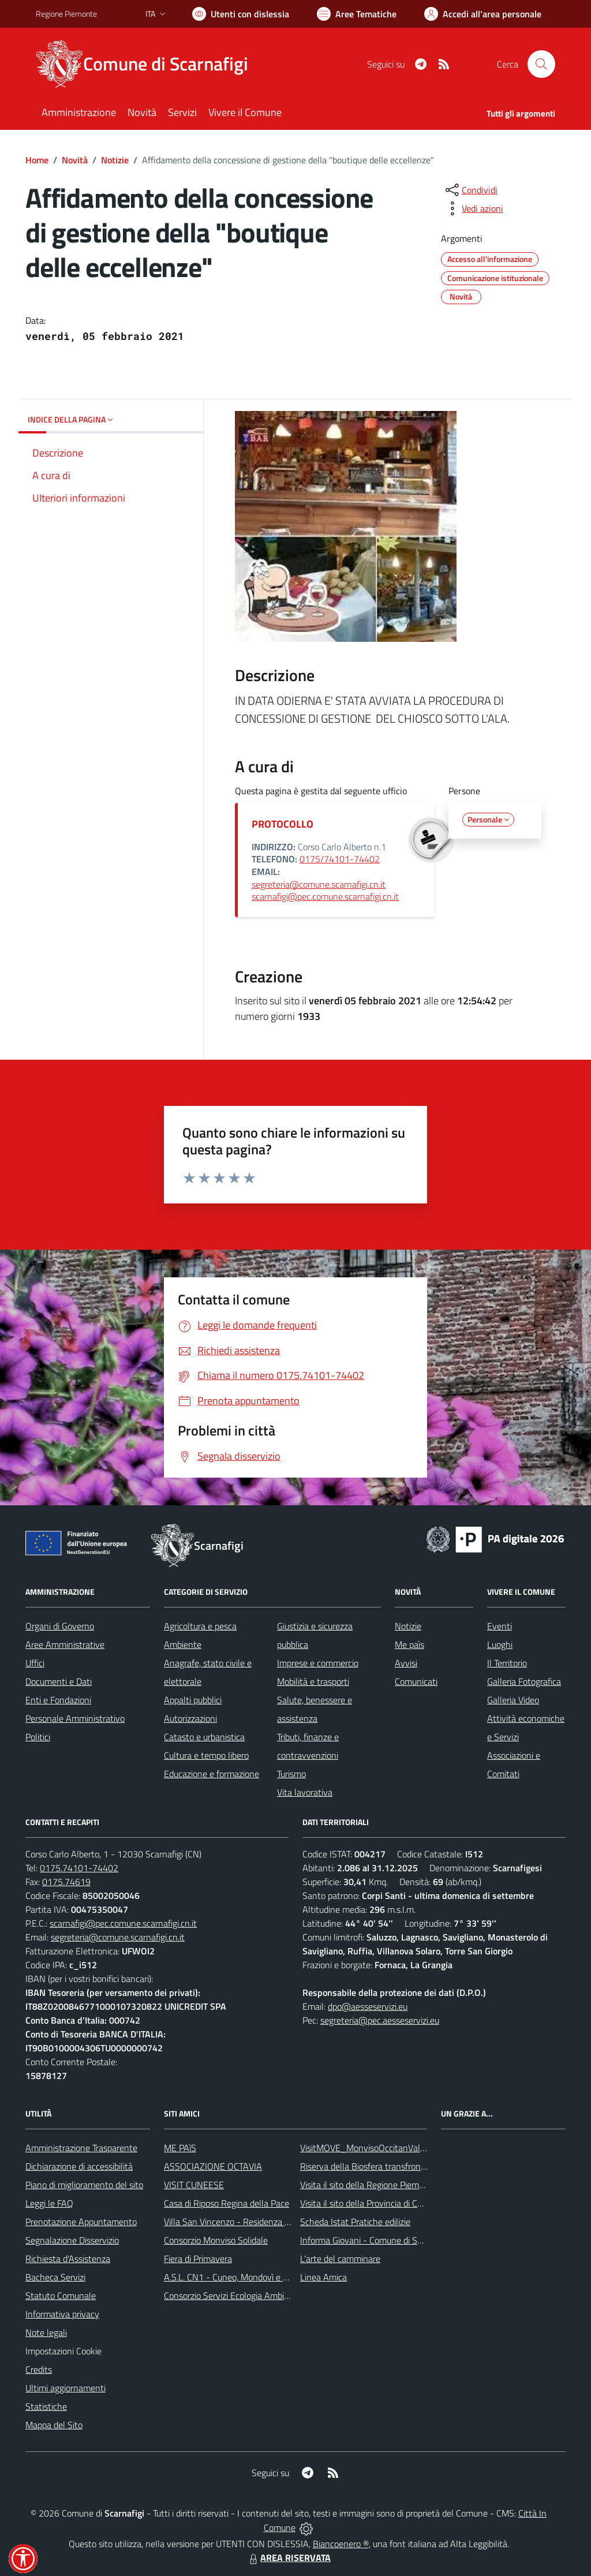 The height and width of the screenshot is (2576, 591). Describe the element at coordinates (193, 1700) in the screenshot. I see `Appalti pubblici` at that location.